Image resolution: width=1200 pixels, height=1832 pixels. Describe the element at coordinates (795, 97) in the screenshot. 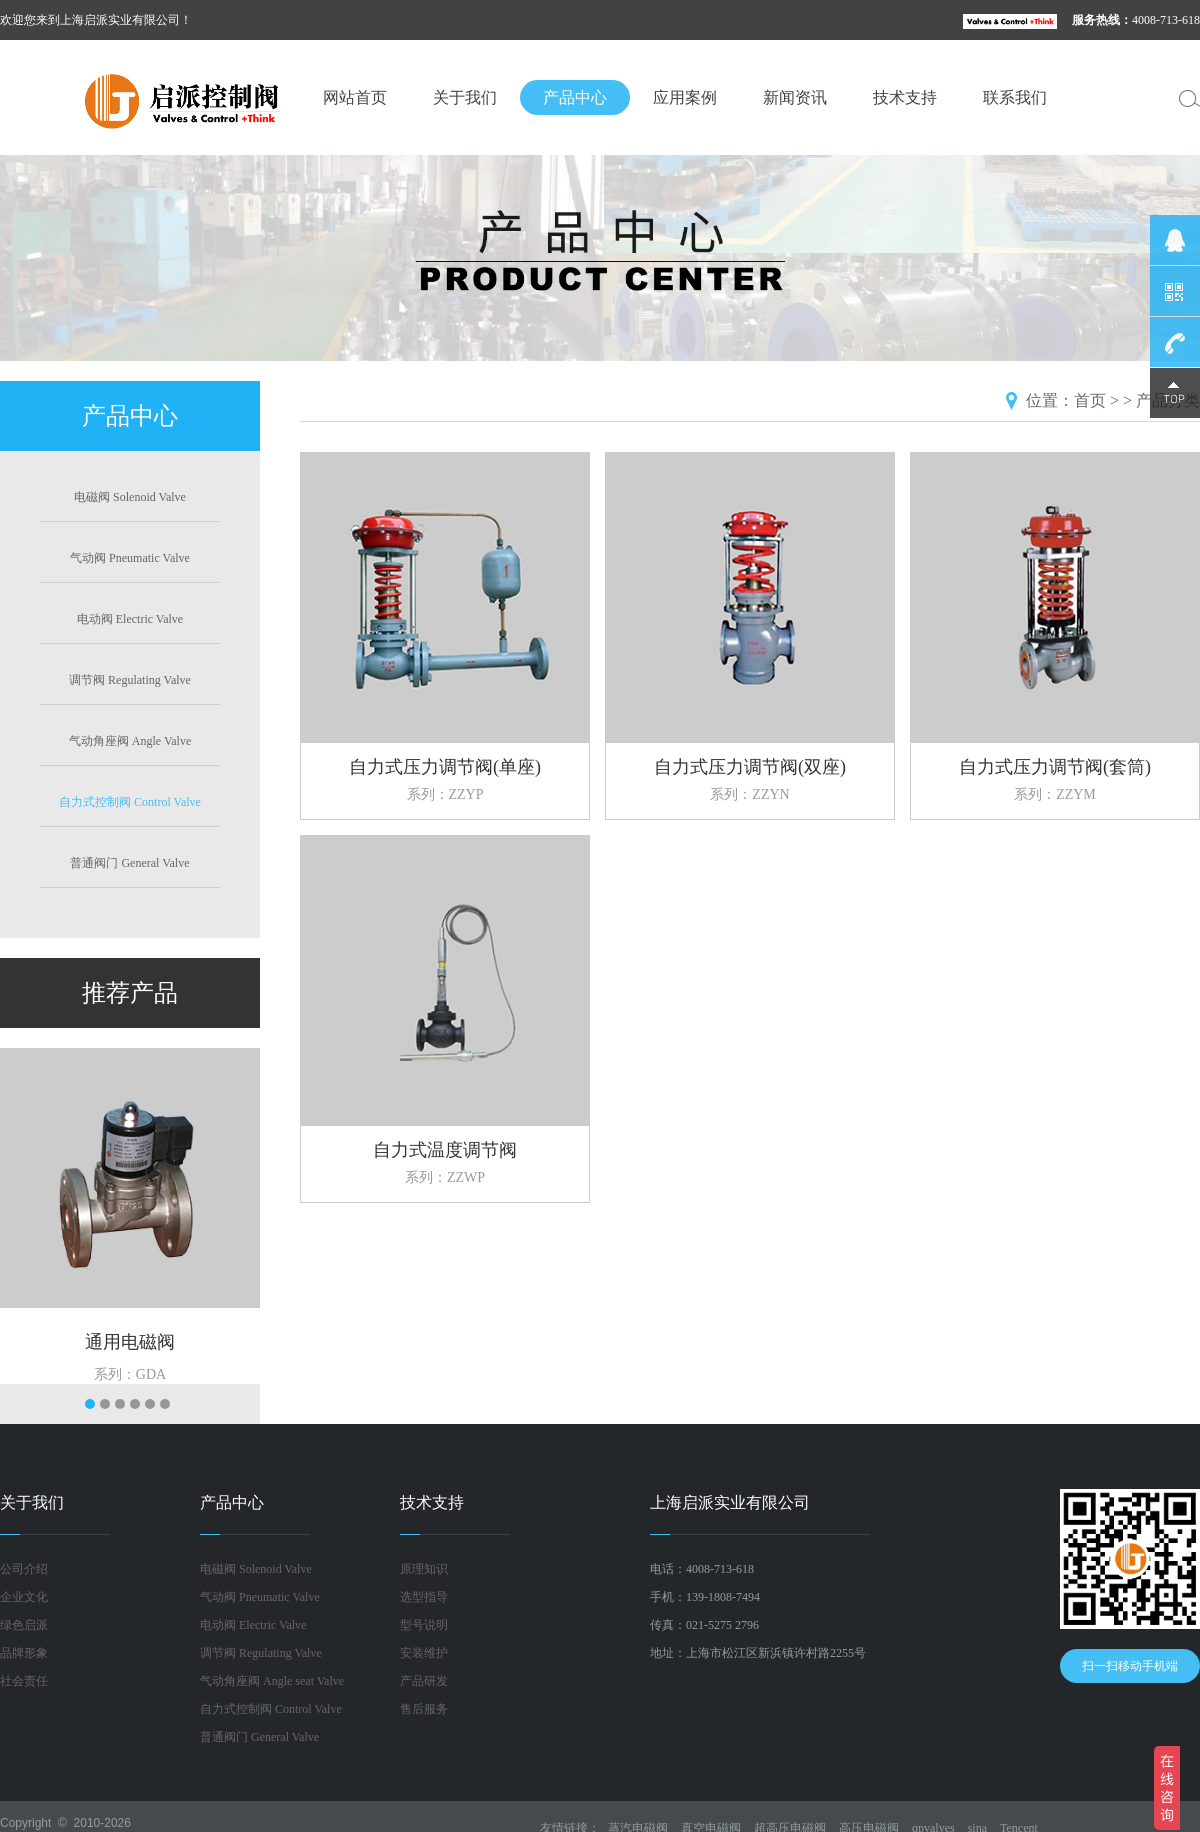

I see `新闻资讯` at that location.